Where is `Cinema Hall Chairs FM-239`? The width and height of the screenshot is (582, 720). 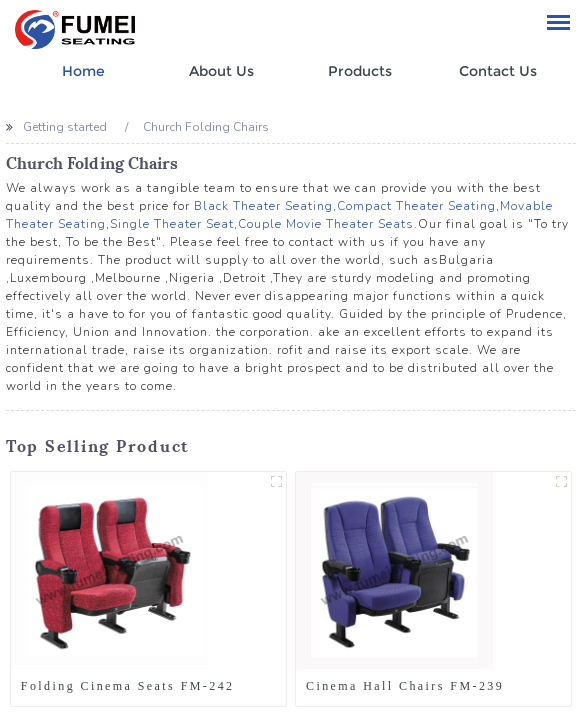 Cinema Hall Chairs FM-239 is located at coordinates (405, 686).